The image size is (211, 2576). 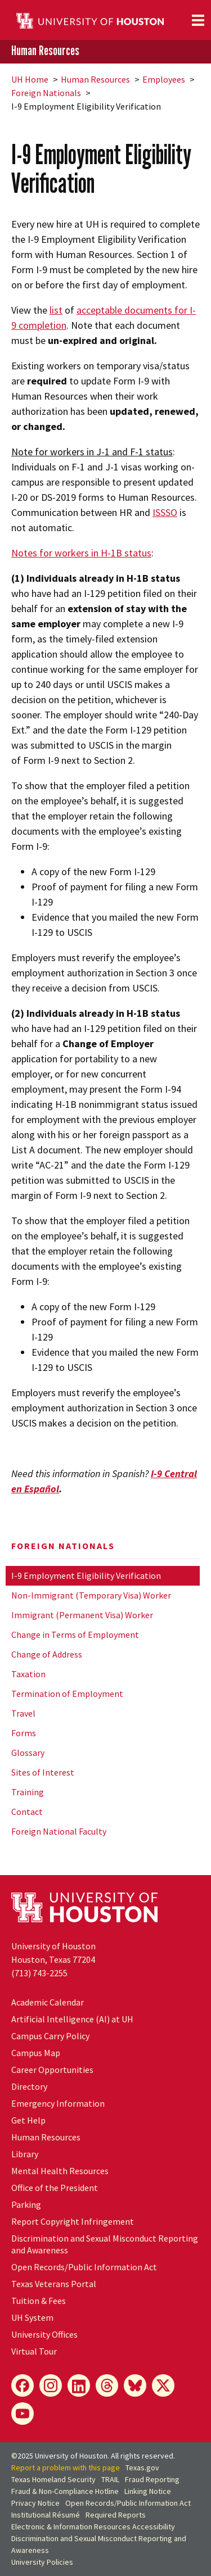 I want to click on [X], so click(x=163, y=2385).